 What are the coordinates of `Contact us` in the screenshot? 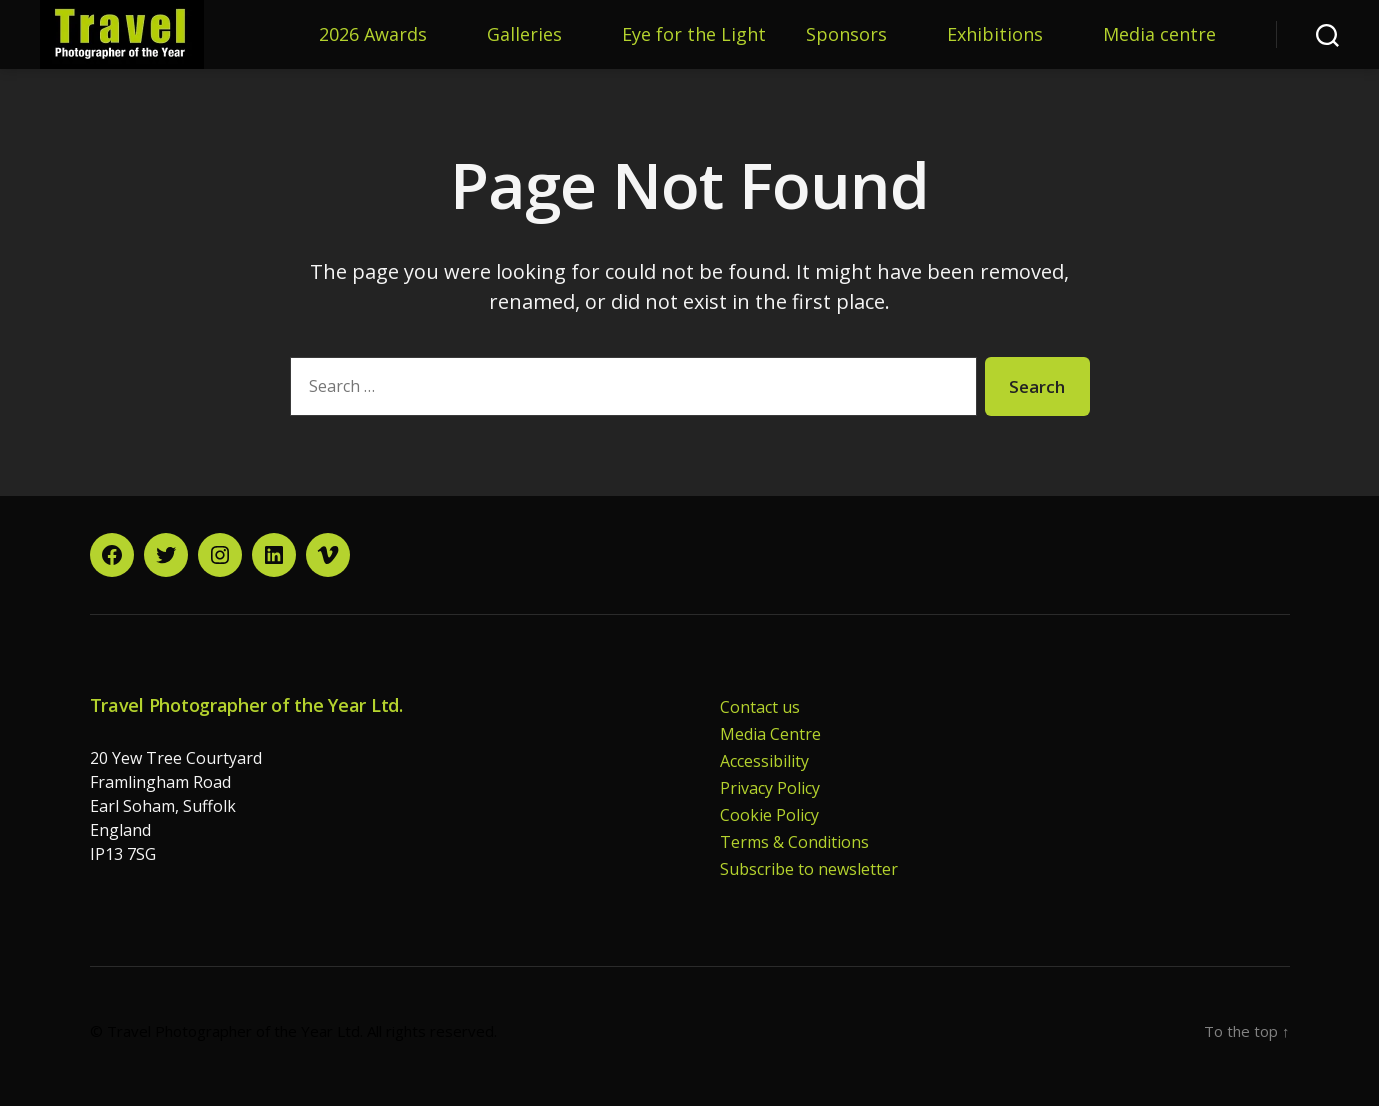 It's located at (760, 707).